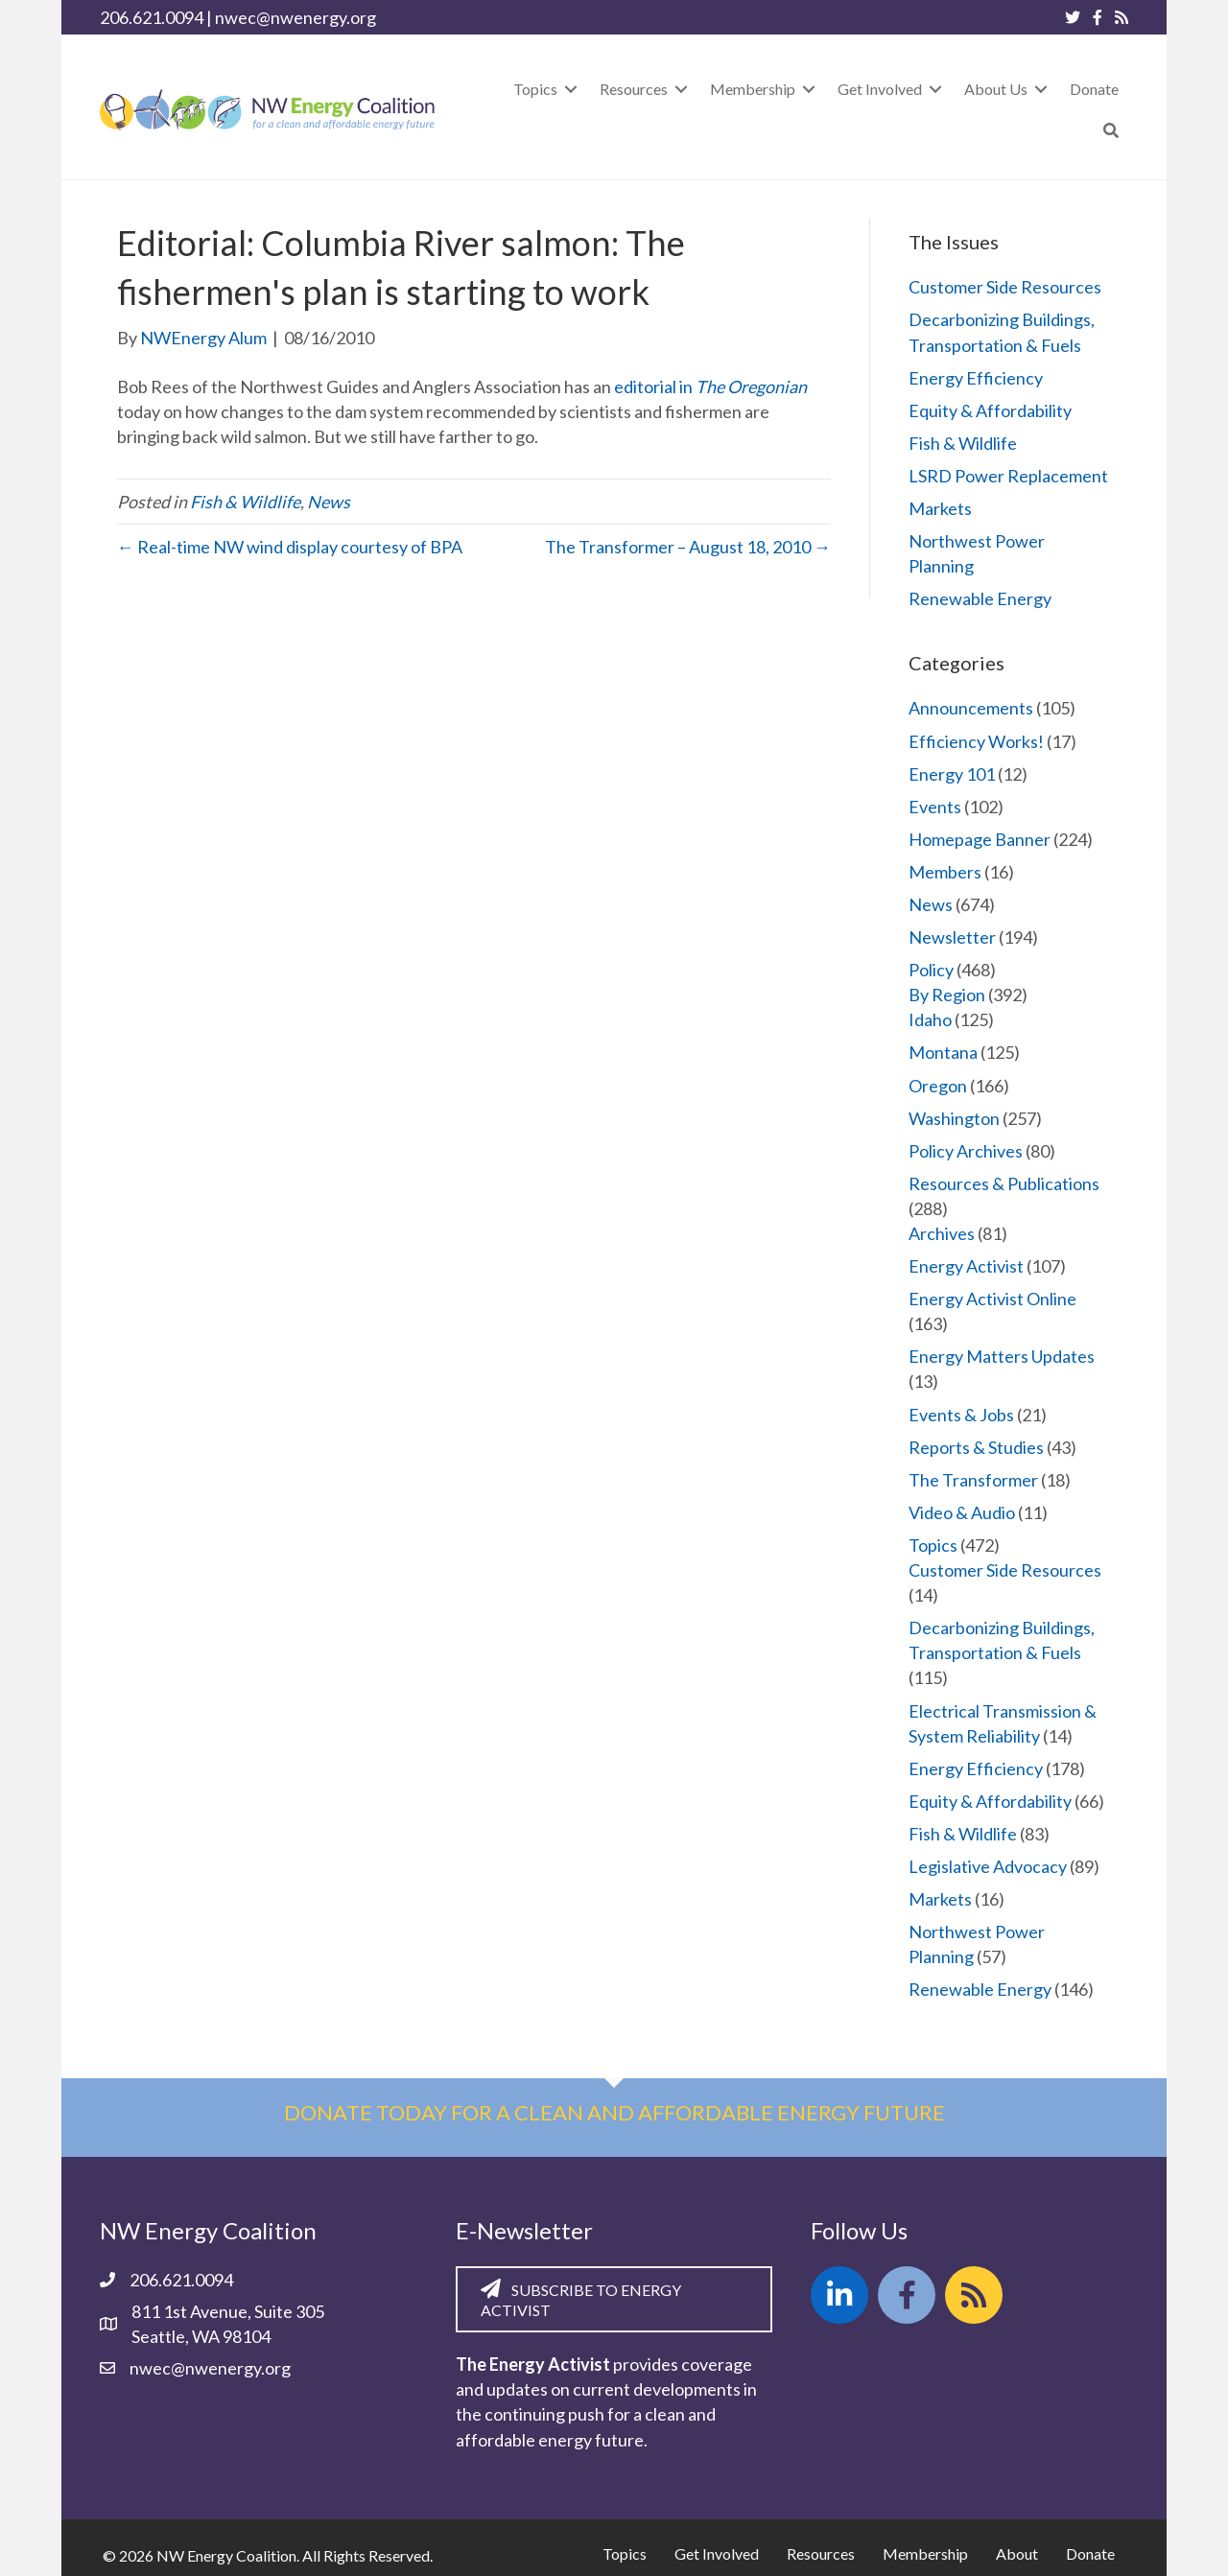 This screenshot has height=2576, width=1228. I want to click on nwec@nwenergy.org, so click(295, 17).